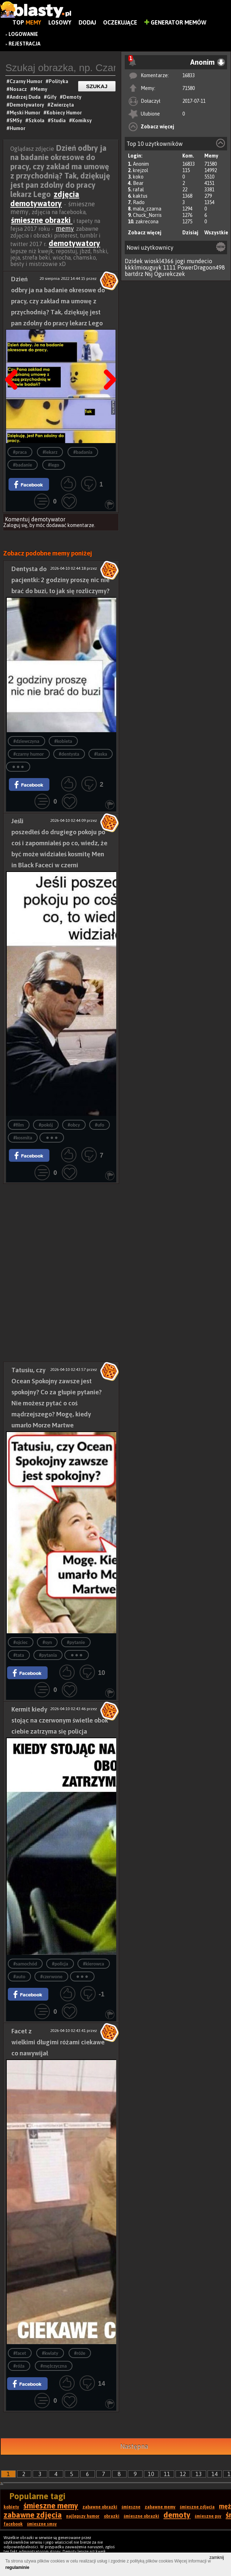 The width and height of the screenshot is (231, 2576). What do you see at coordinates (19, 1655) in the screenshot?
I see `#tata` at bounding box center [19, 1655].